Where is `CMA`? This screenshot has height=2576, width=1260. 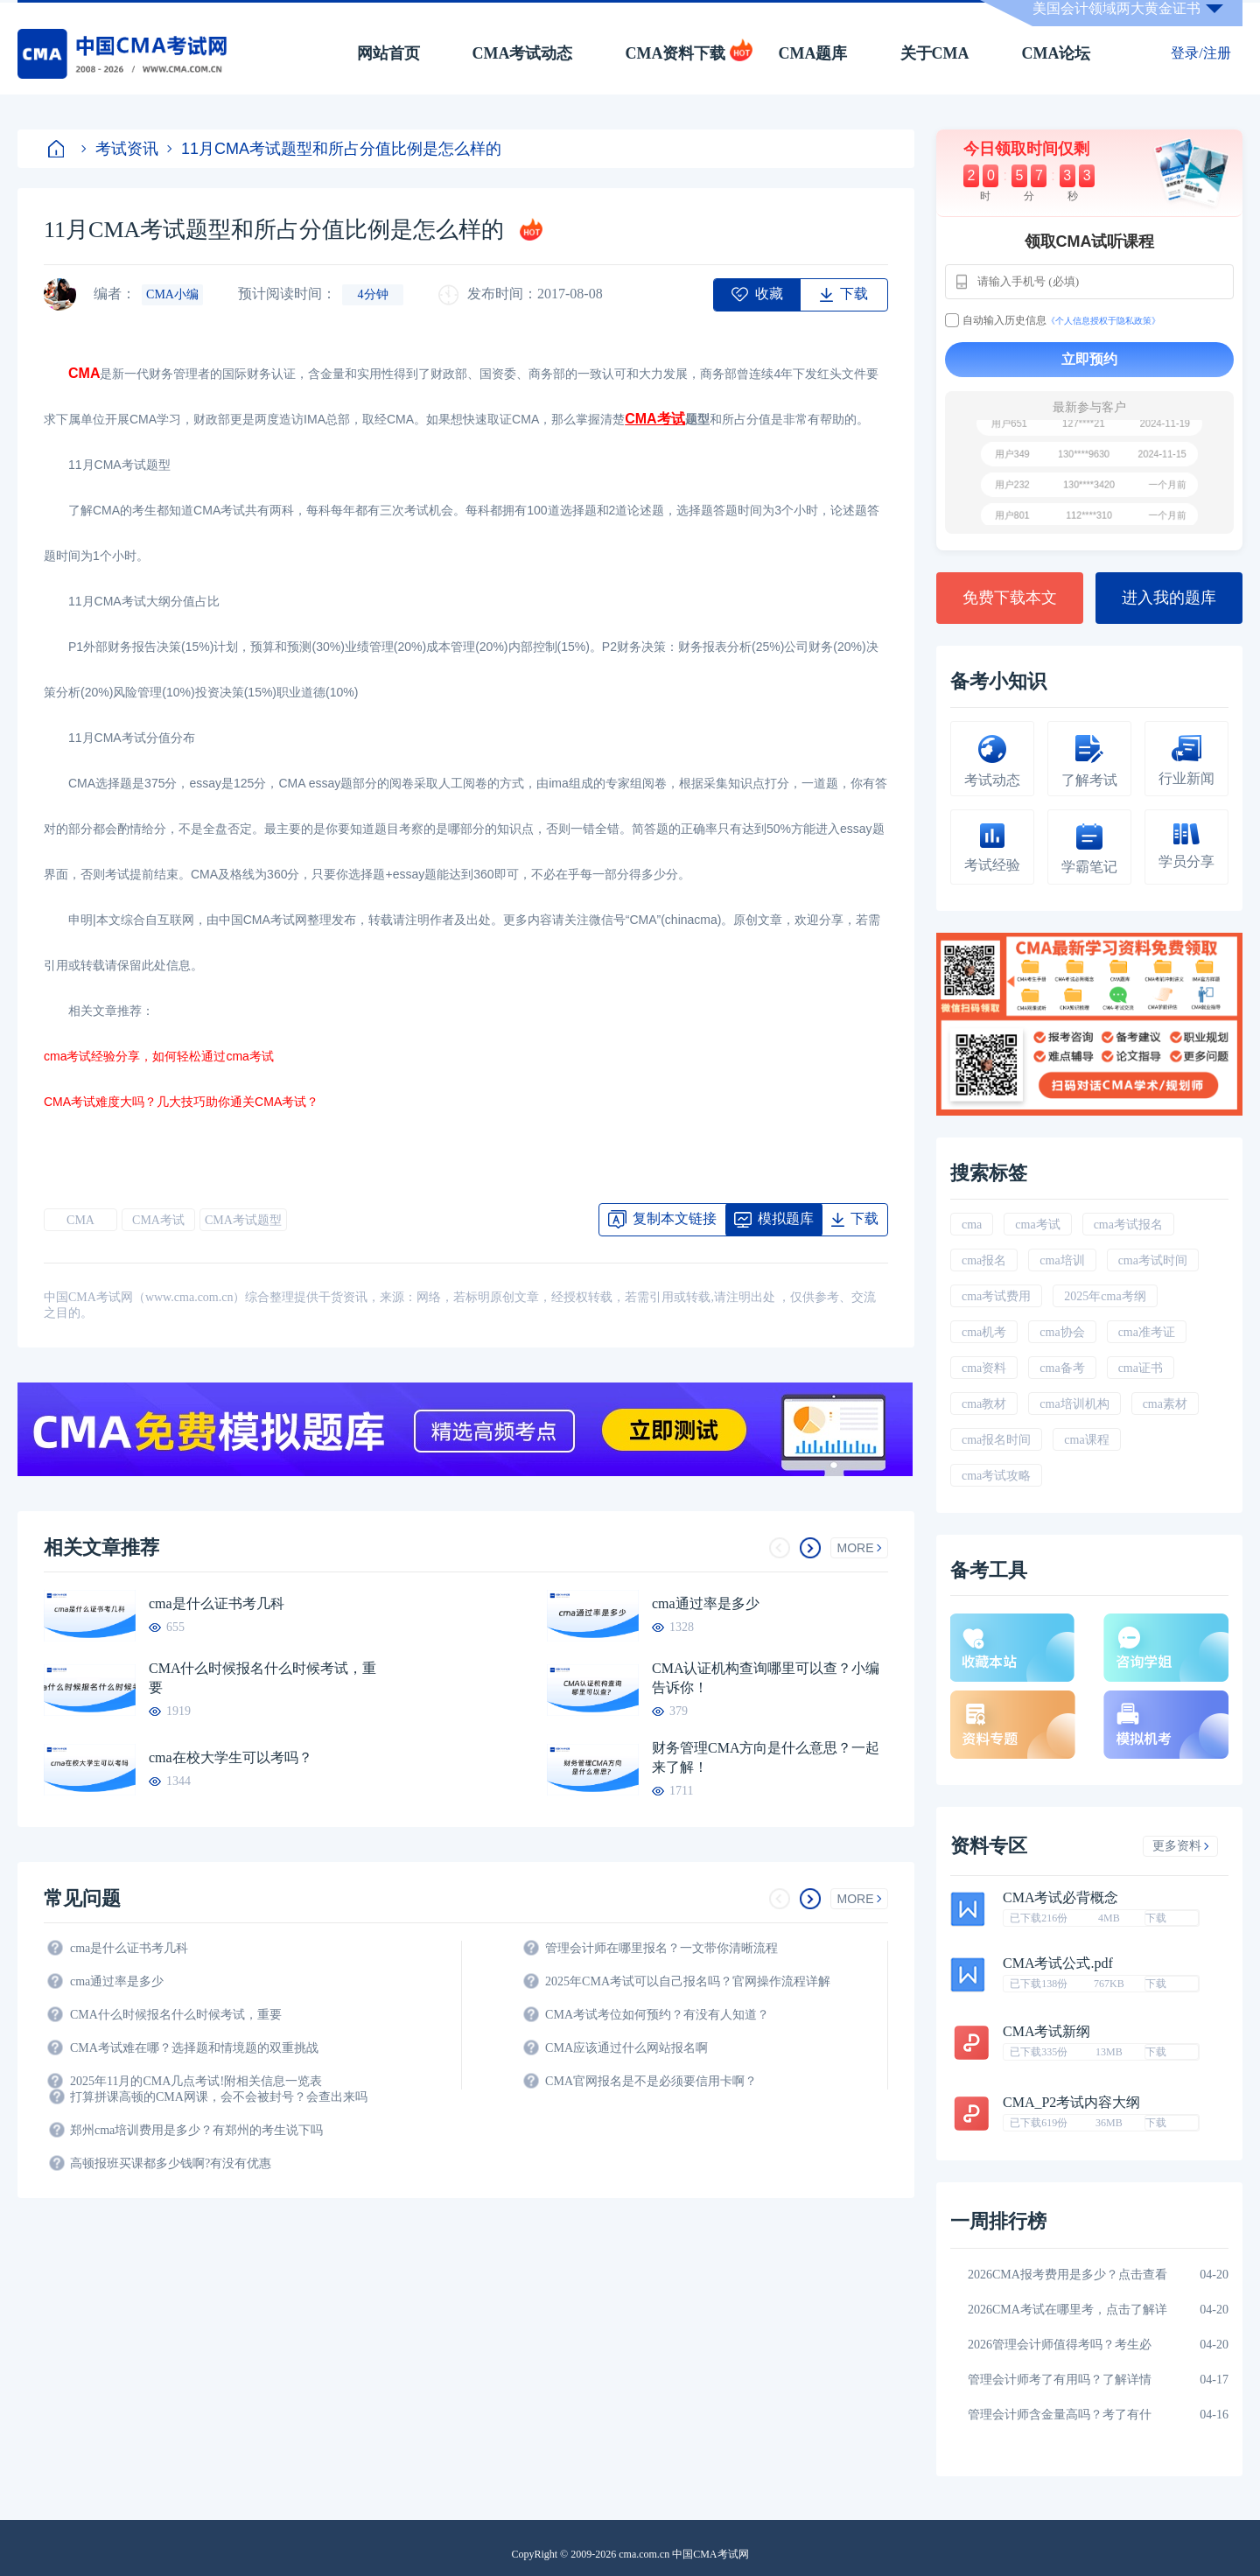 CMA is located at coordinates (80, 1220).